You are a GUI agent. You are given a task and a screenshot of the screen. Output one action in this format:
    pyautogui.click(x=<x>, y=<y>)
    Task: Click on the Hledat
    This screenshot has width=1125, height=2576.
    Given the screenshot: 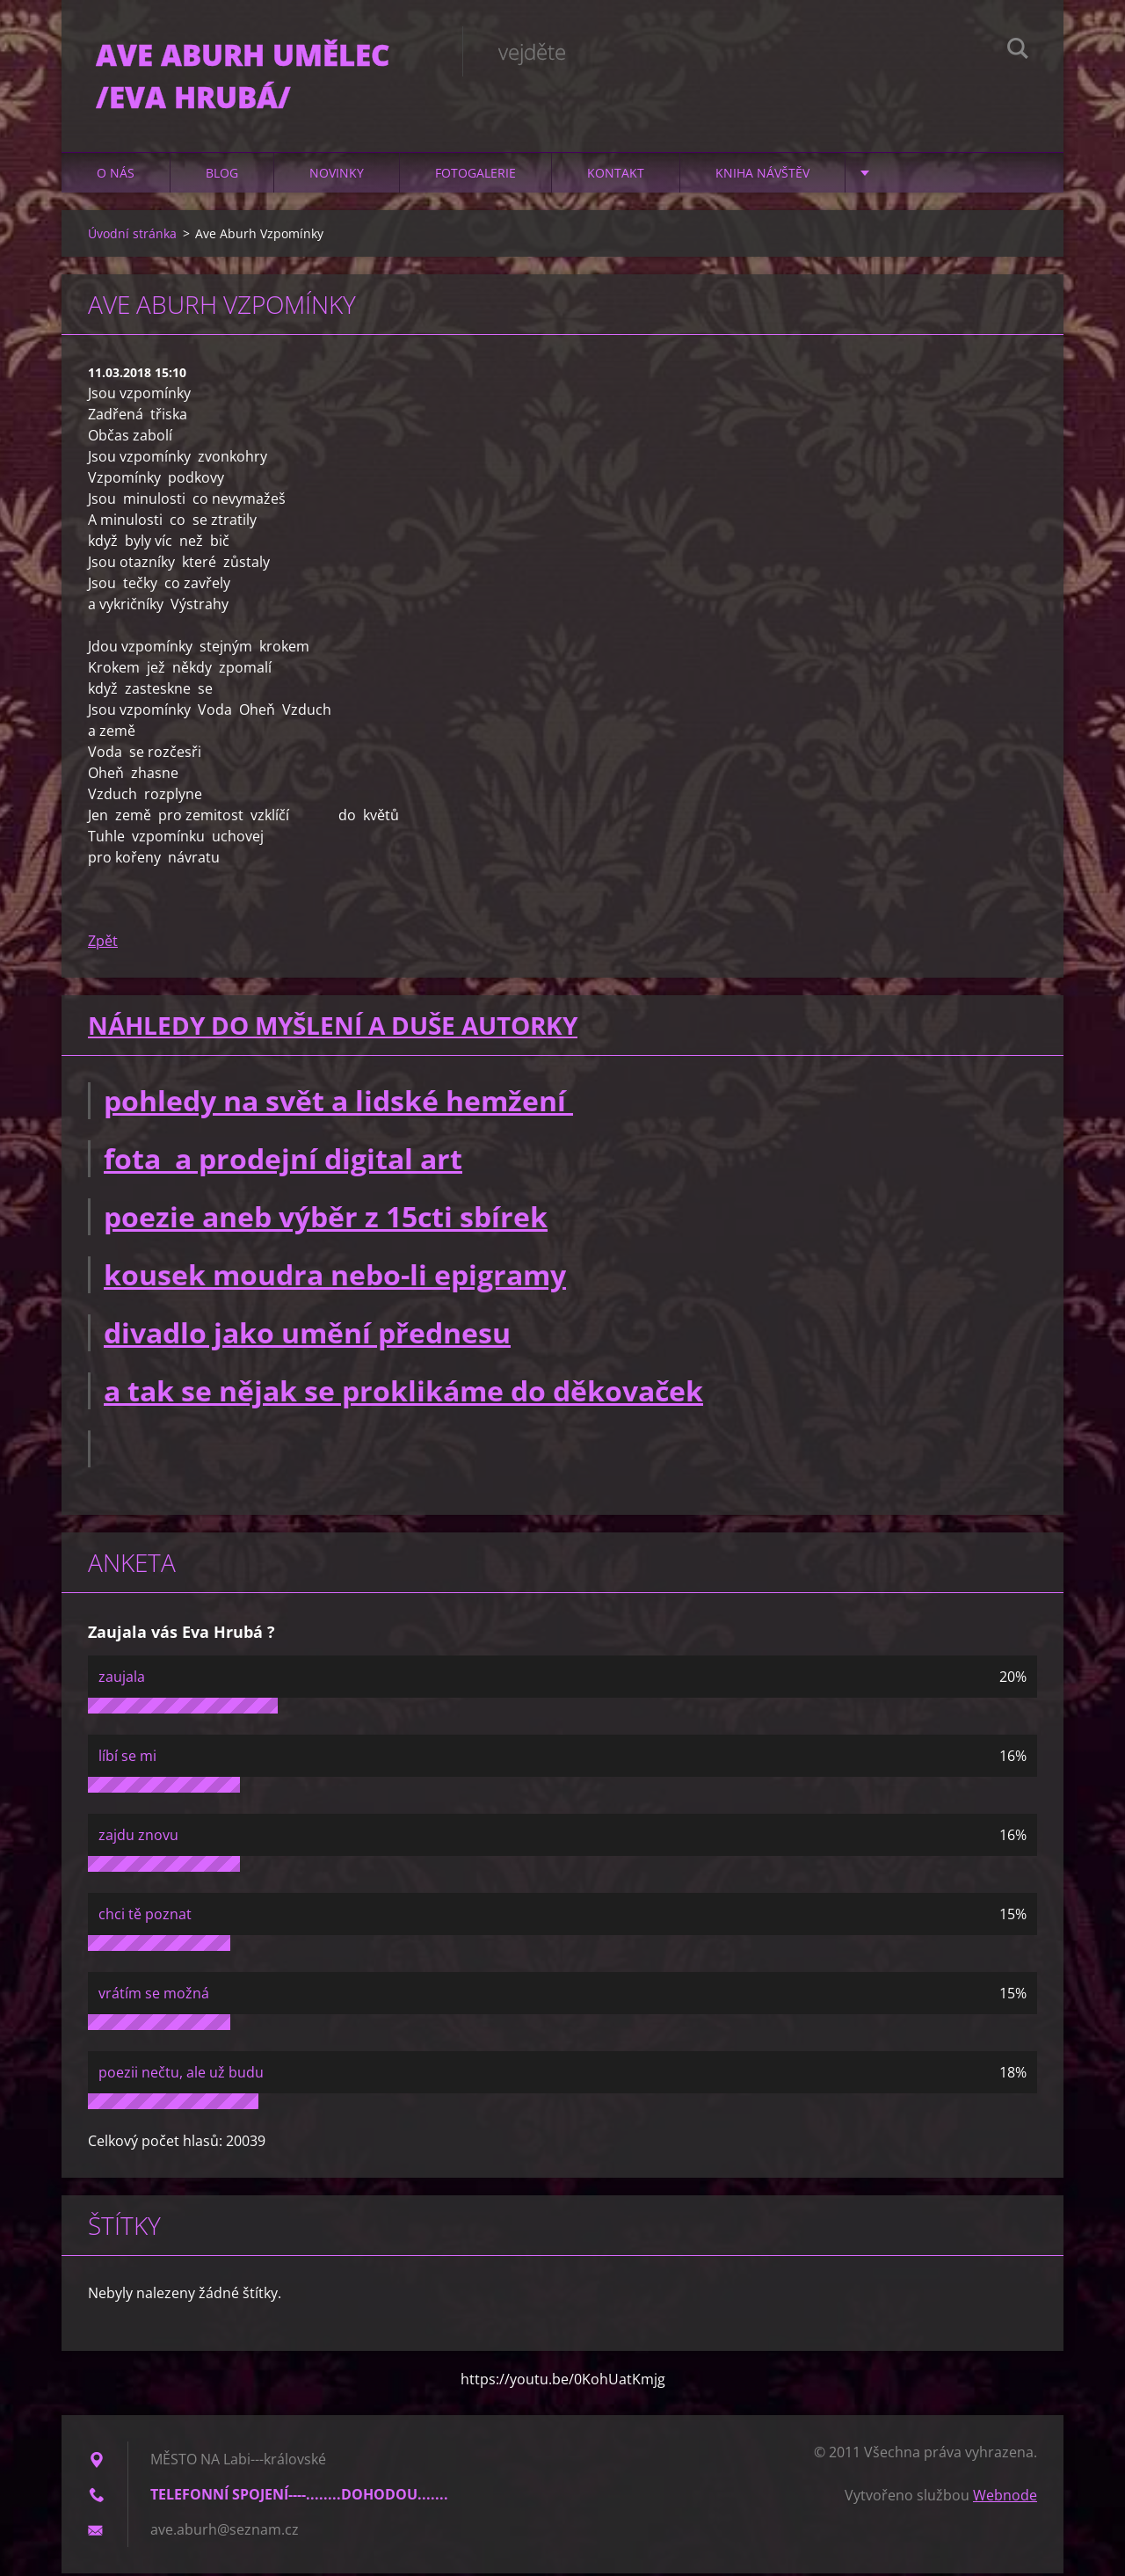 What is the action you would take?
    pyautogui.click(x=1017, y=51)
    